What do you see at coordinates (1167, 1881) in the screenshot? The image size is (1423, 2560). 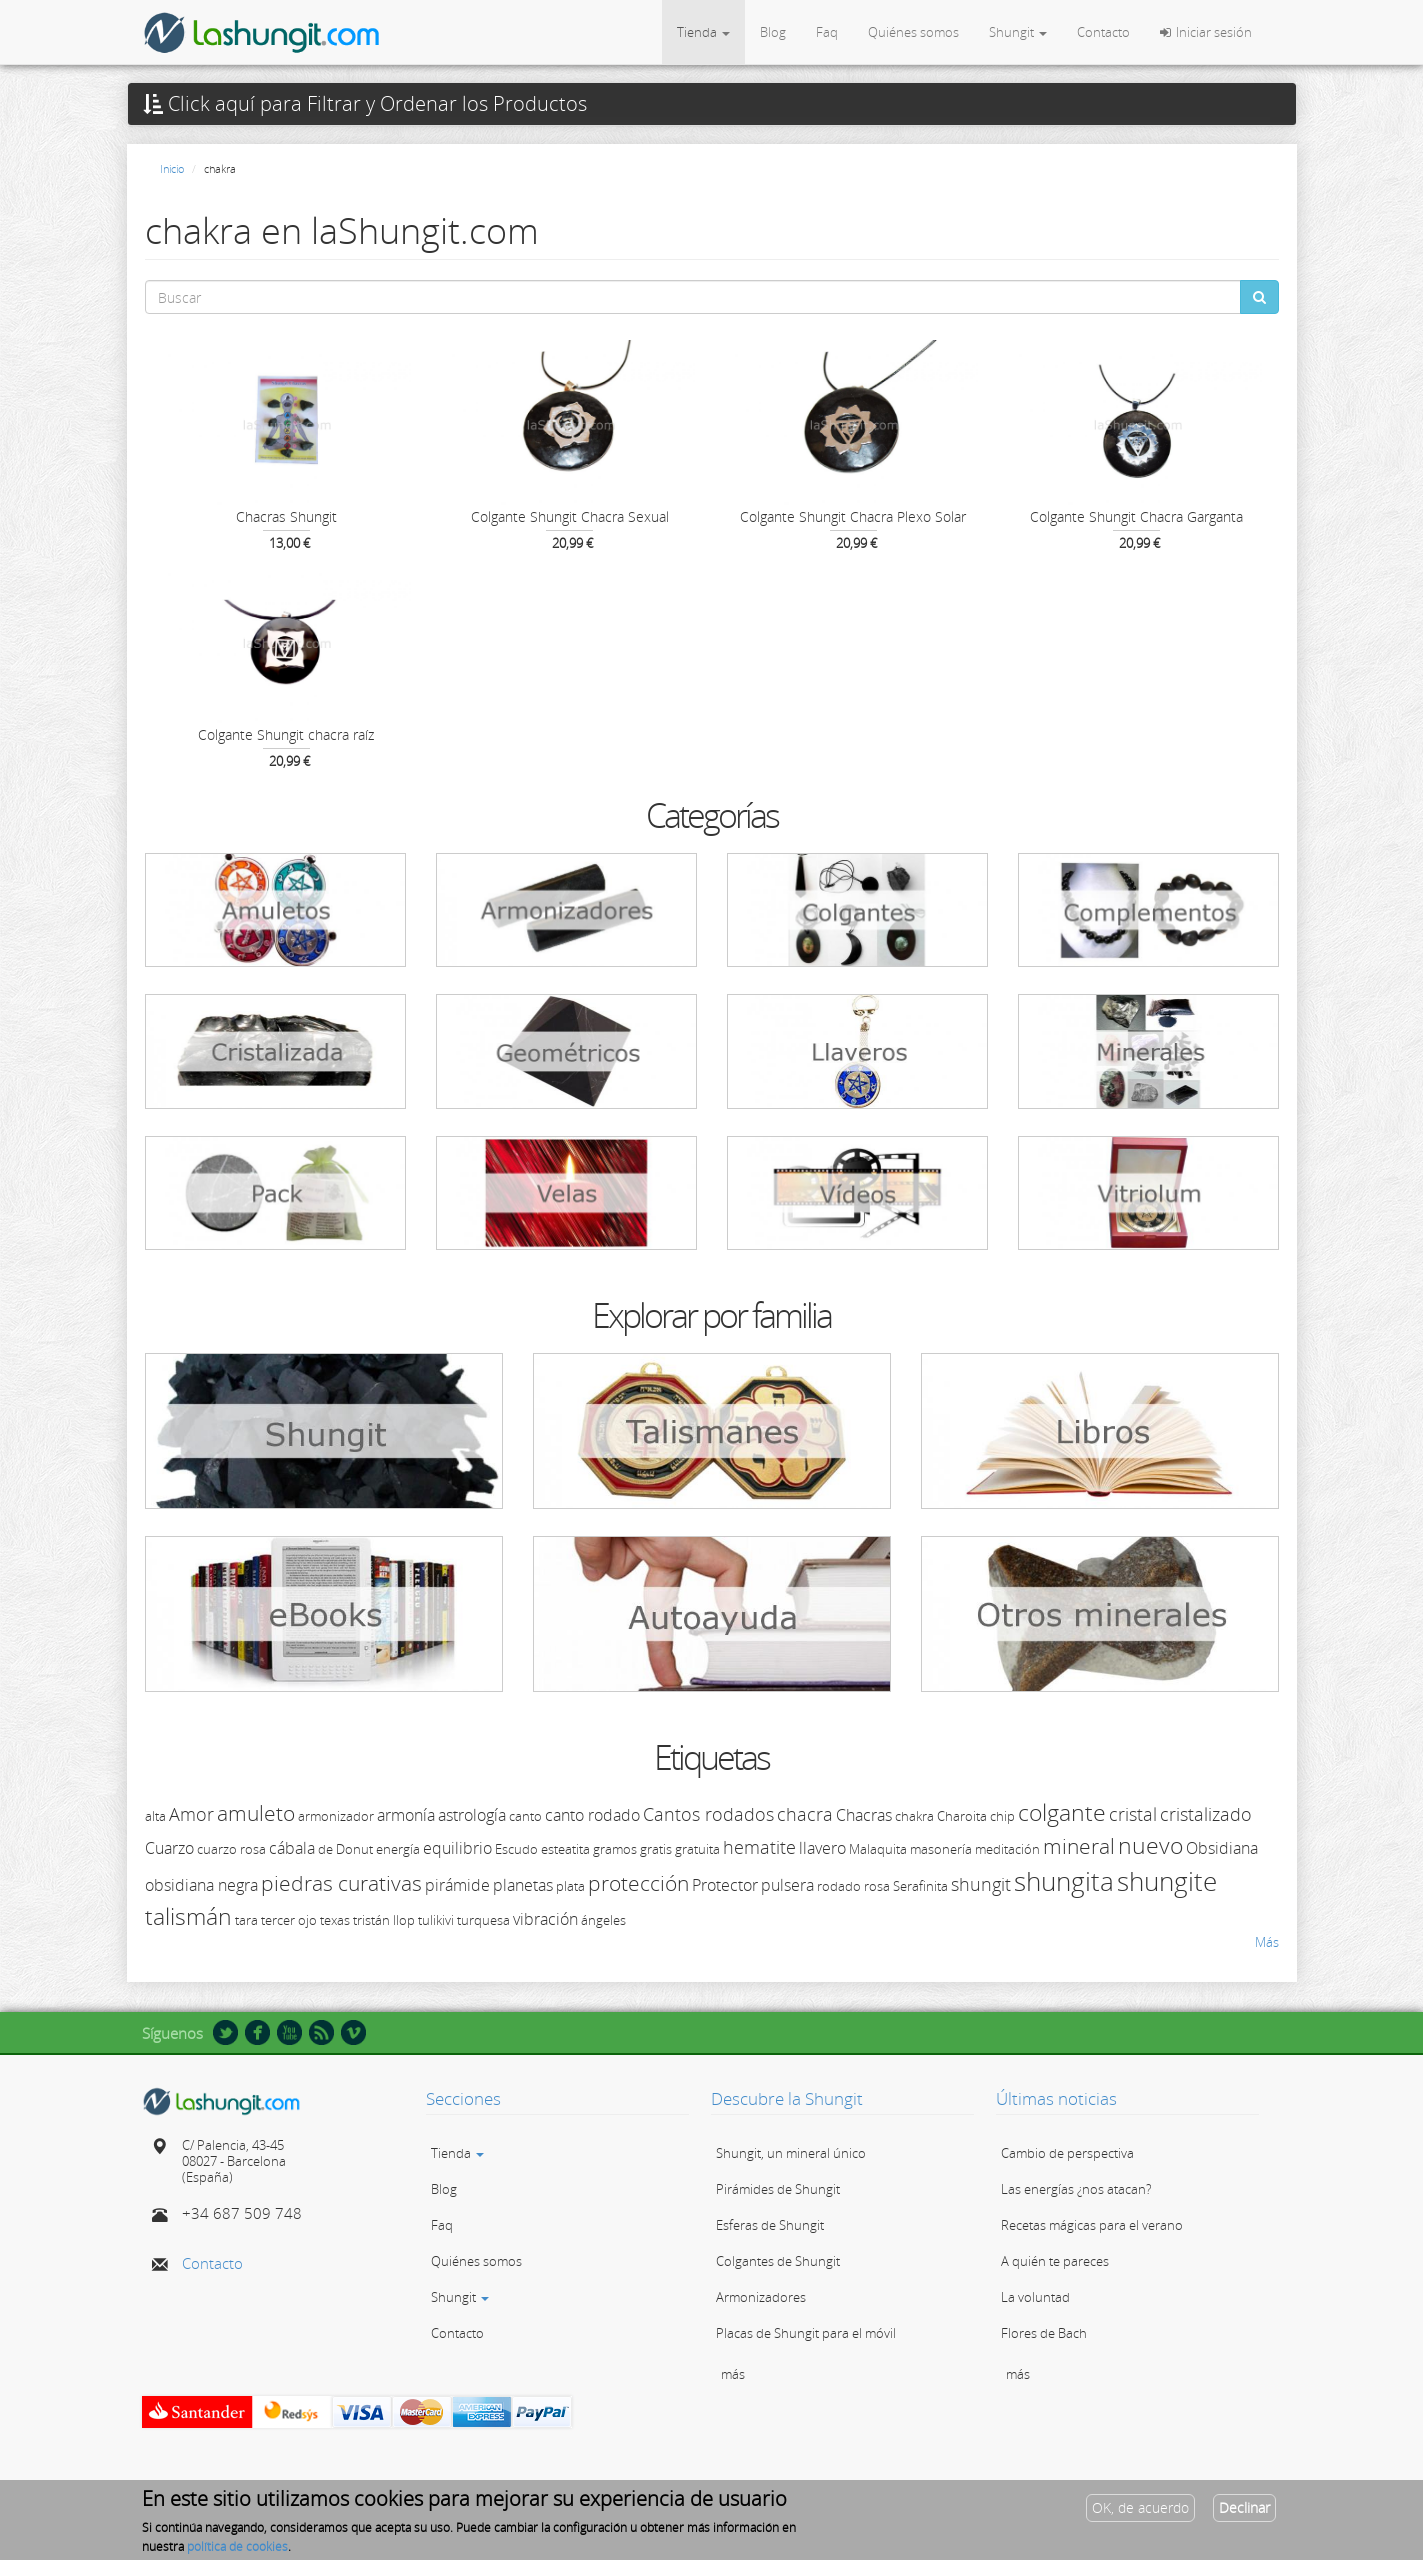 I see `shungite` at bounding box center [1167, 1881].